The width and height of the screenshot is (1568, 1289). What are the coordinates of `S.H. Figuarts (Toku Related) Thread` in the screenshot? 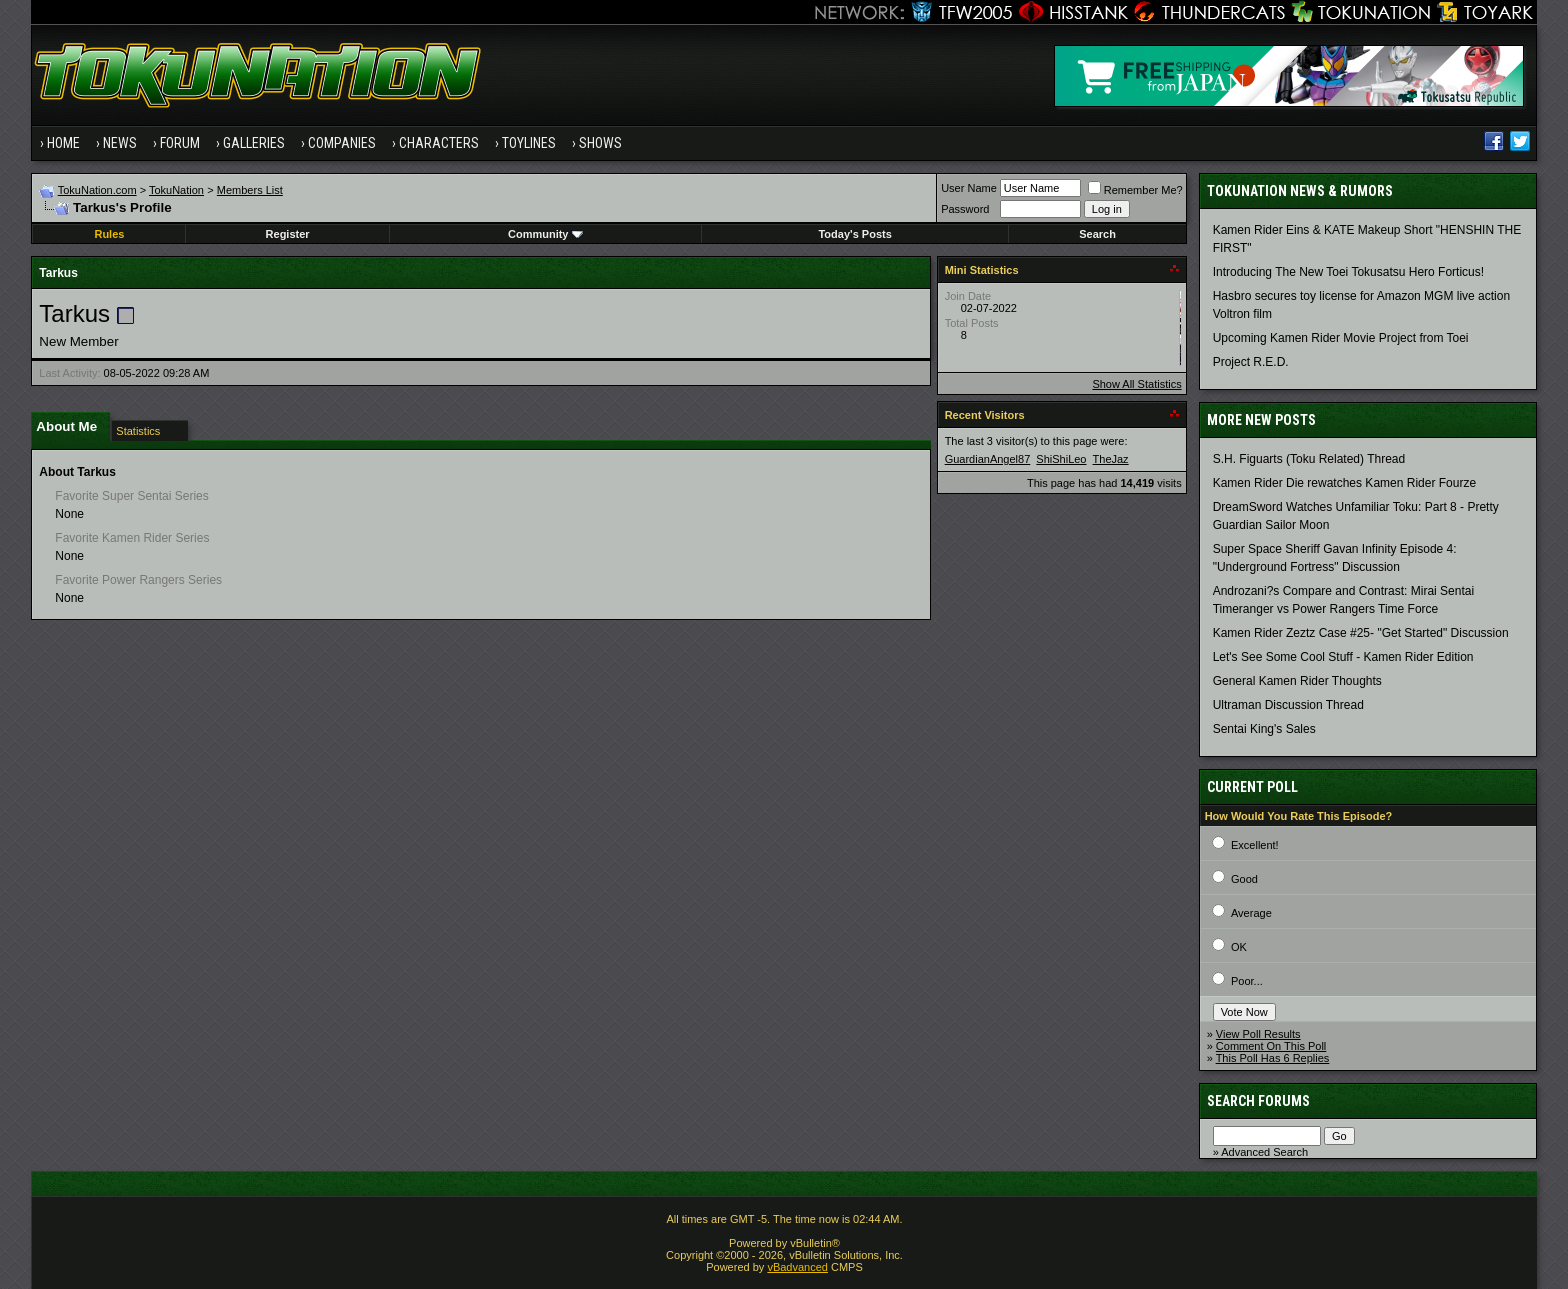 It's located at (1309, 459).